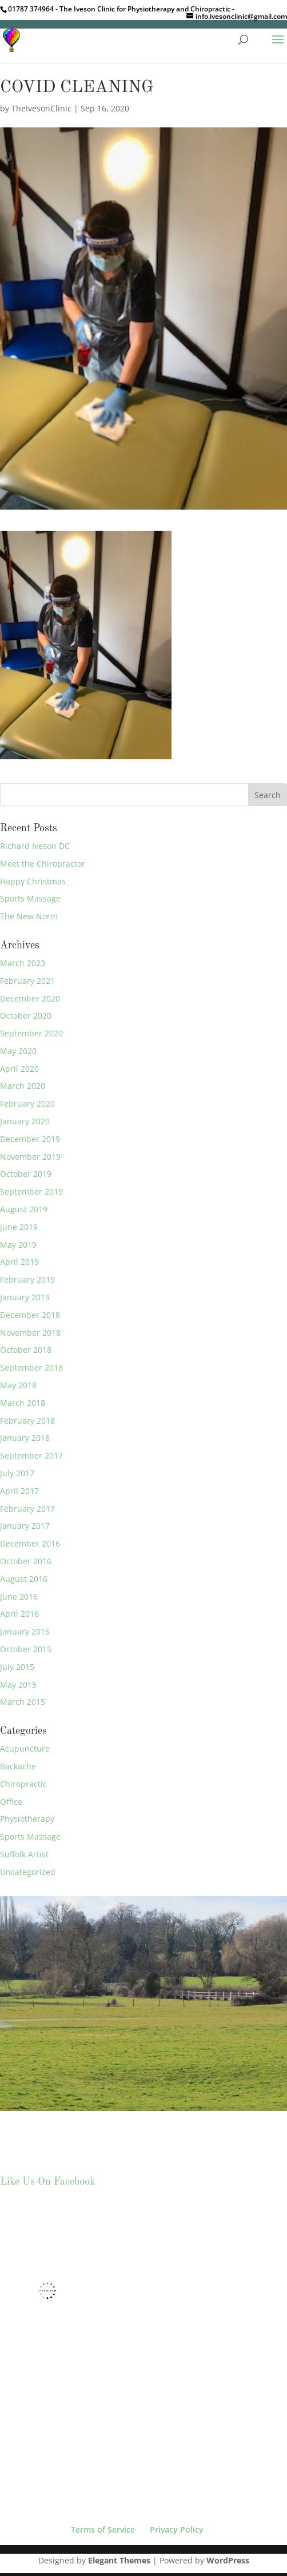 The width and height of the screenshot is (287, 2576). I want to click on March 2015, so click(22, 1701).